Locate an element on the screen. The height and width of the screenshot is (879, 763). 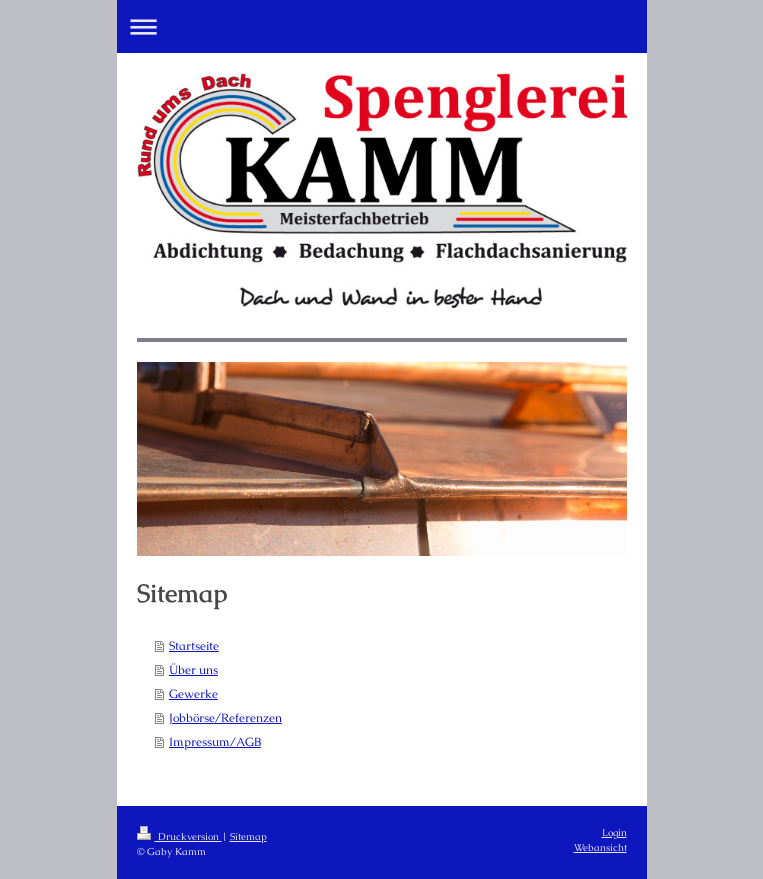
Login is located at coordinates (614, 832).